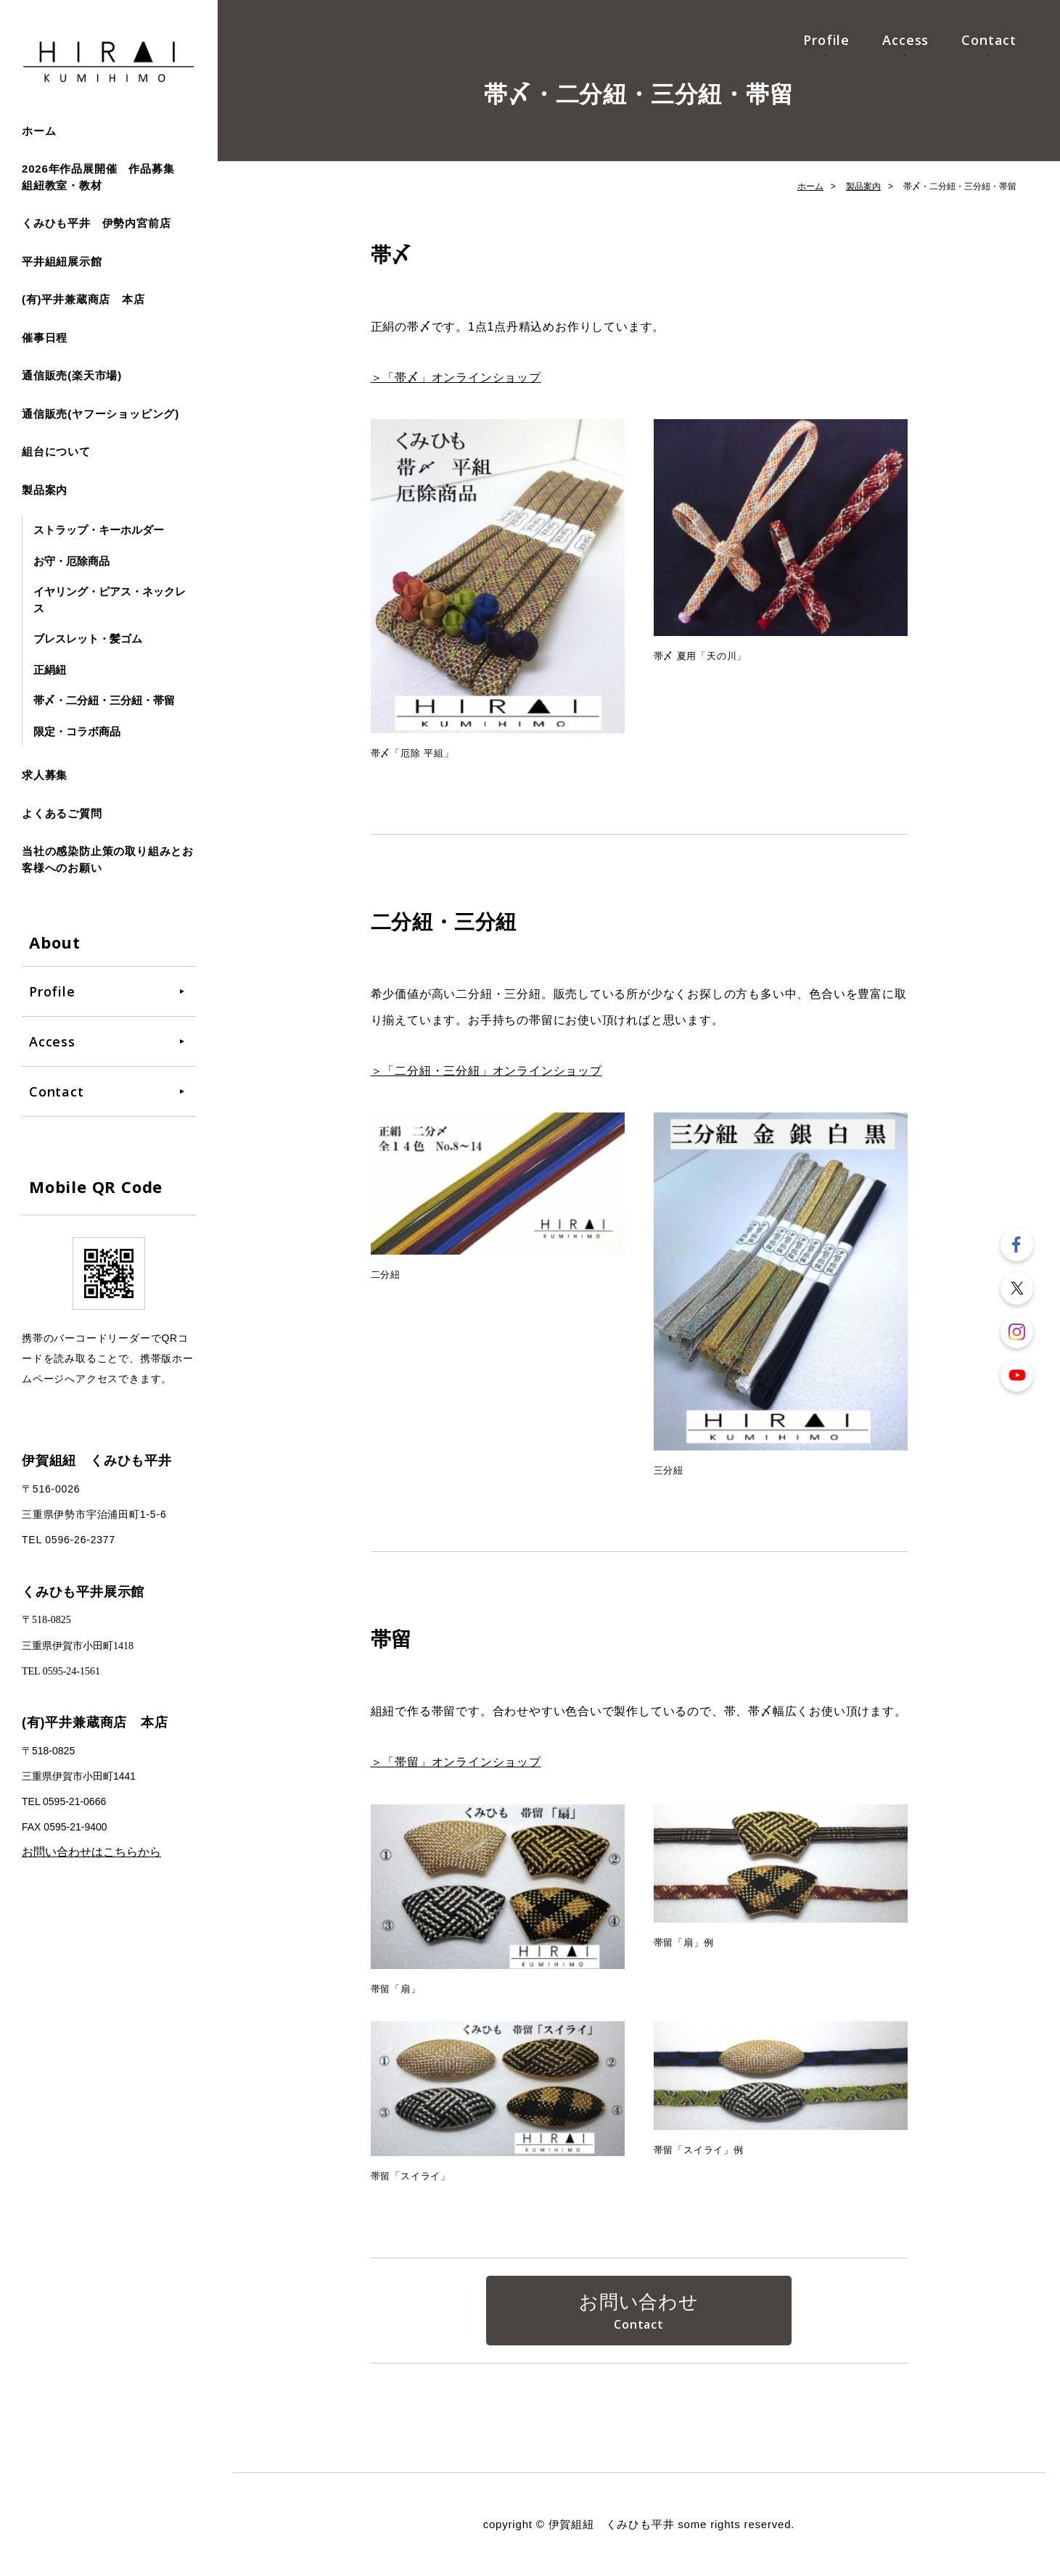 The width and height of the screenshot is (1060, 2576). I want to click on 求人募集, so click(44, 775).